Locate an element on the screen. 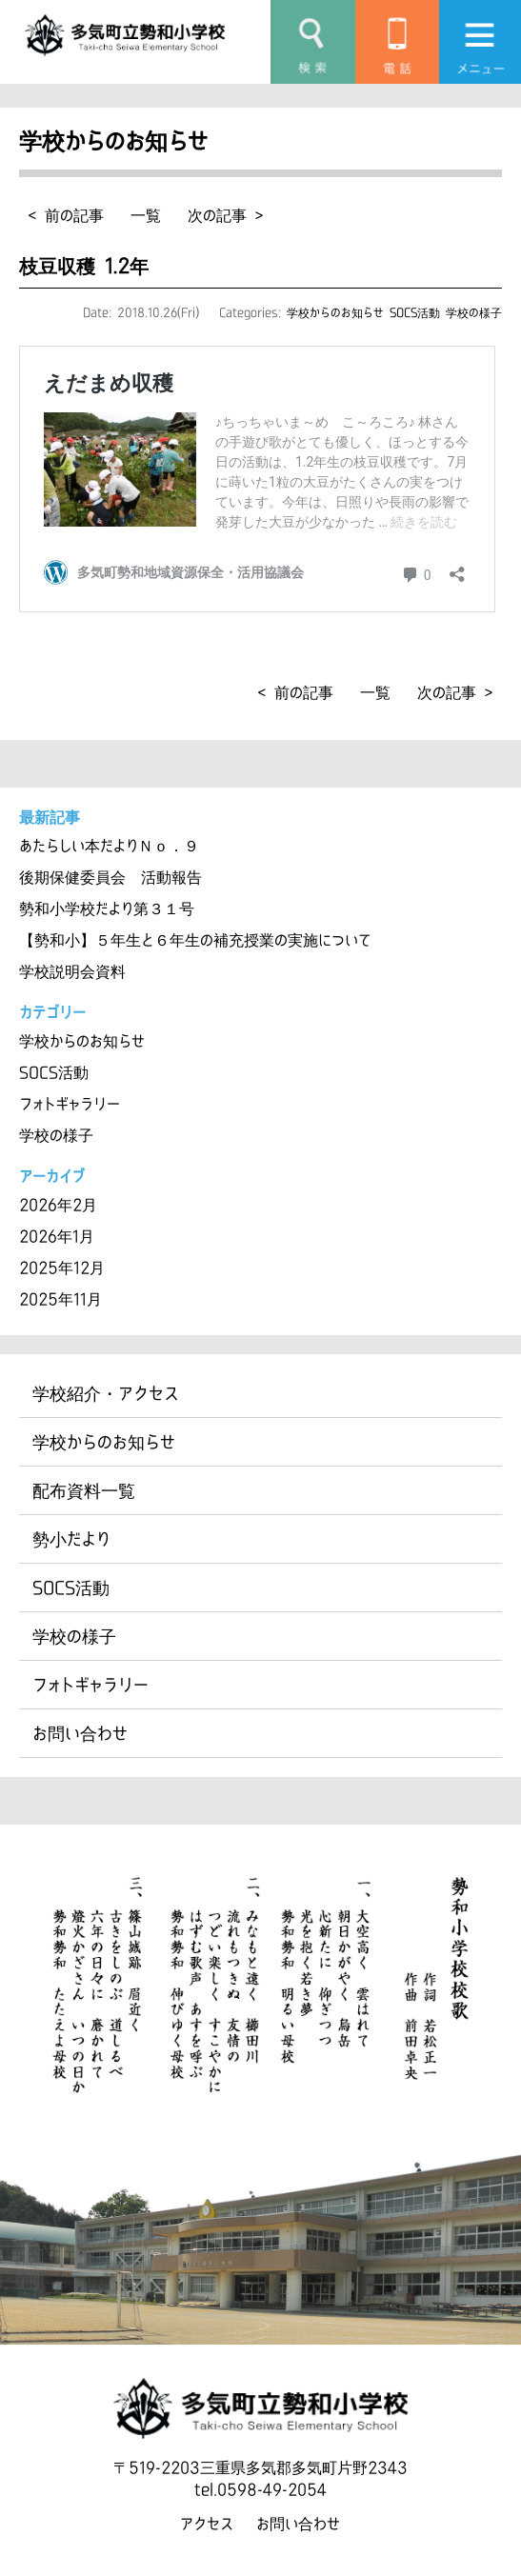 The height and width of the screenshot is (2576, 521). 2025年11月 is located at coordinates (60, 1299).